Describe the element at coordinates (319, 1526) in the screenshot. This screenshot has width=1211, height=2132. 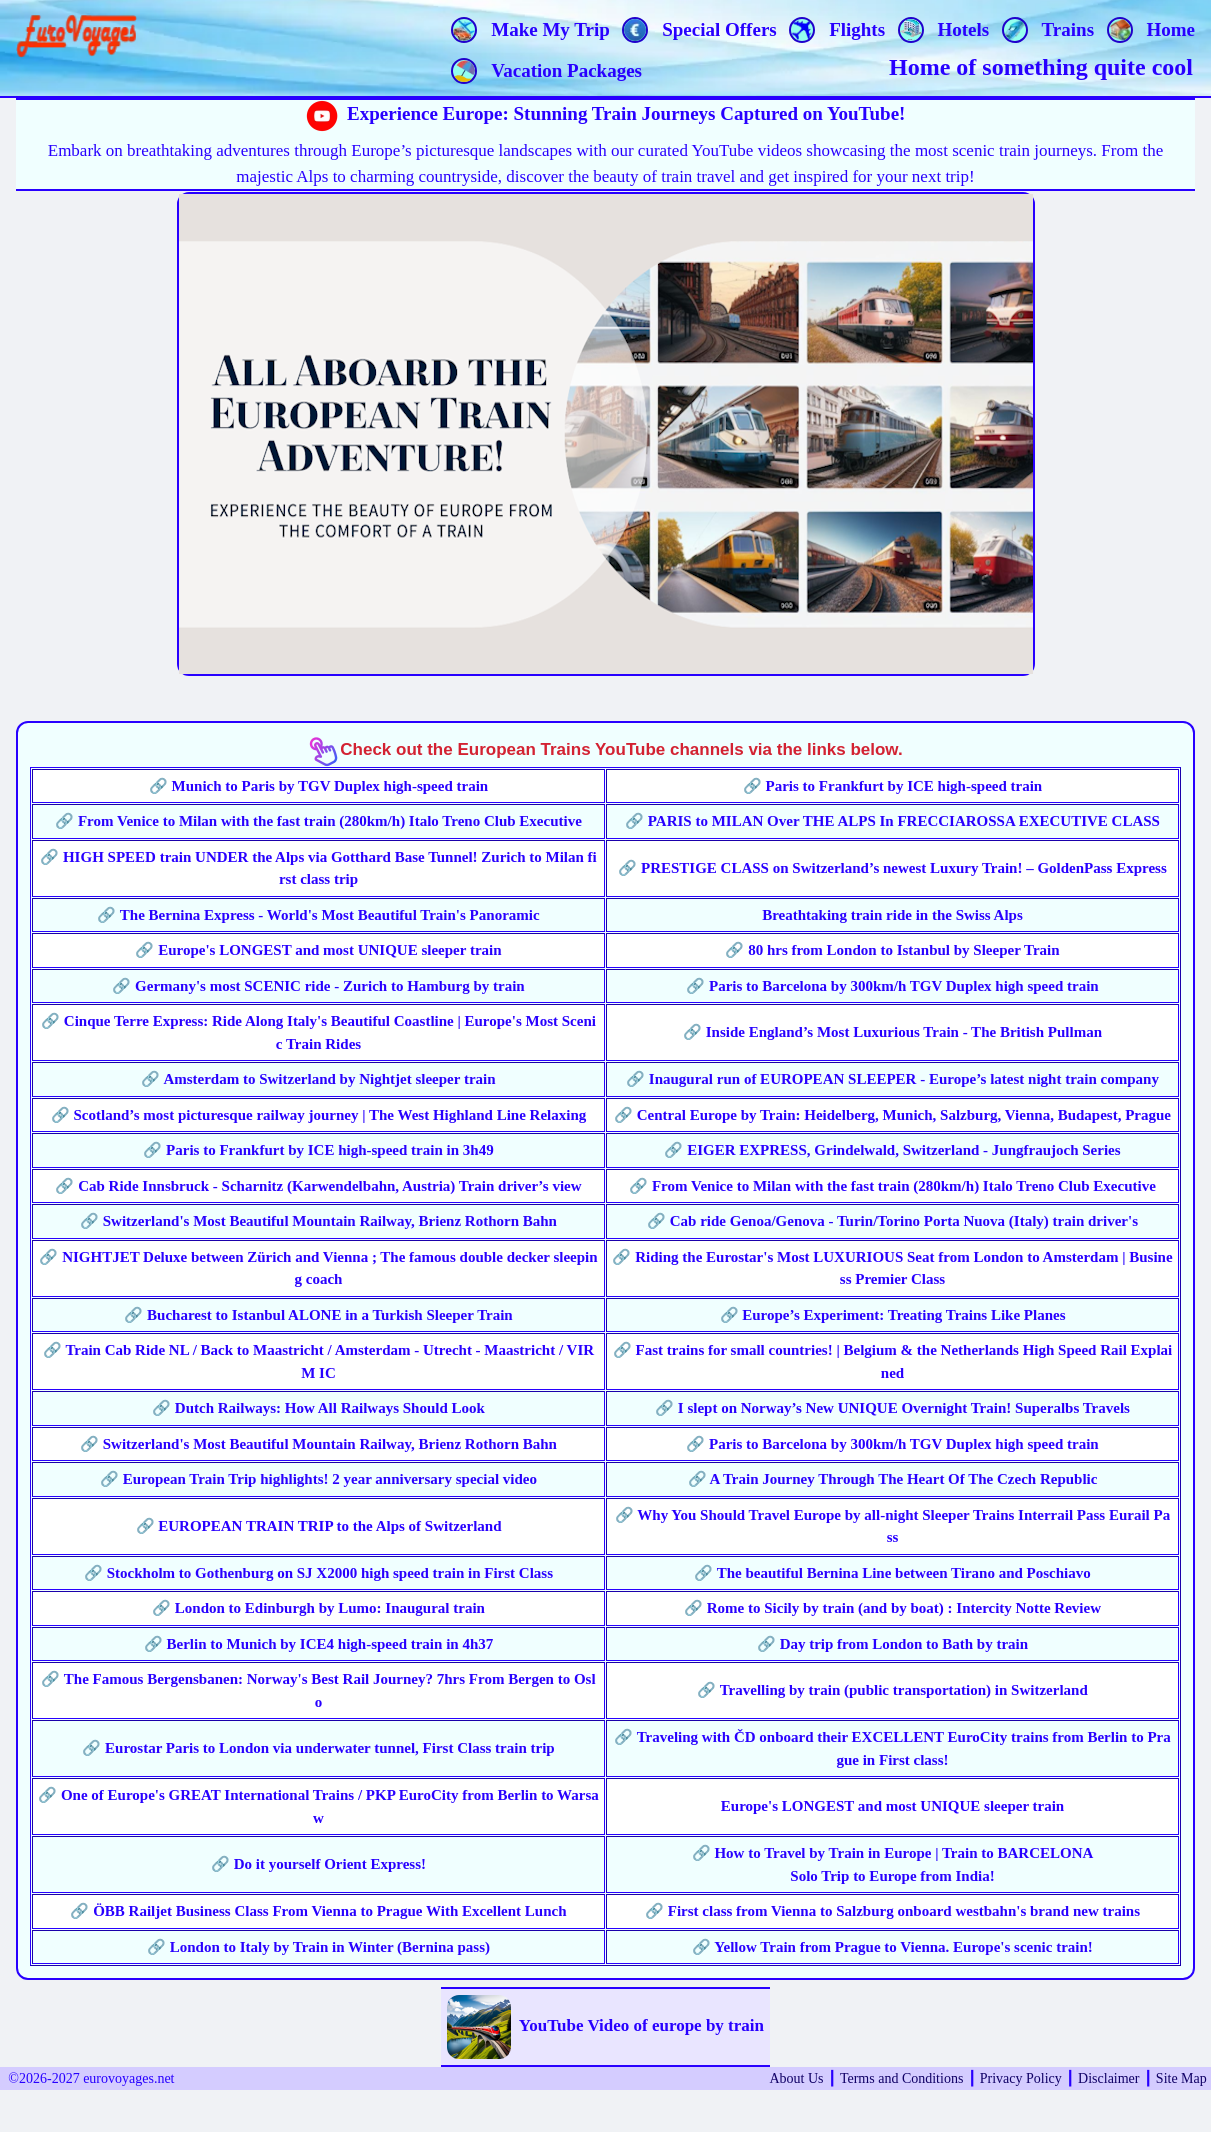
I see `🔗 EUROPEAN TRAIN TRIP to the Alps of Switzerland` at that location.